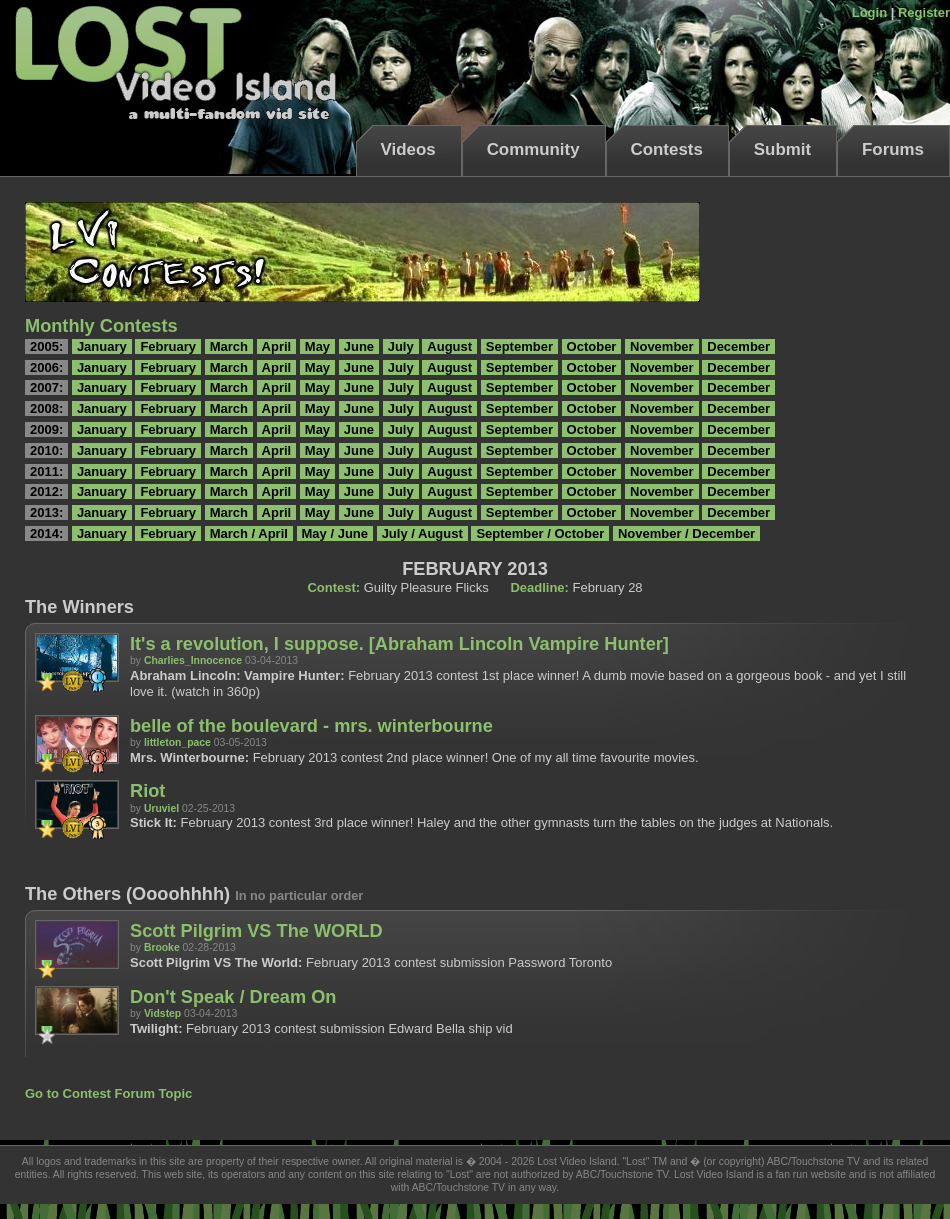 This screenshot has width=950, height=1219. I want to click on January, so click(102, 346).